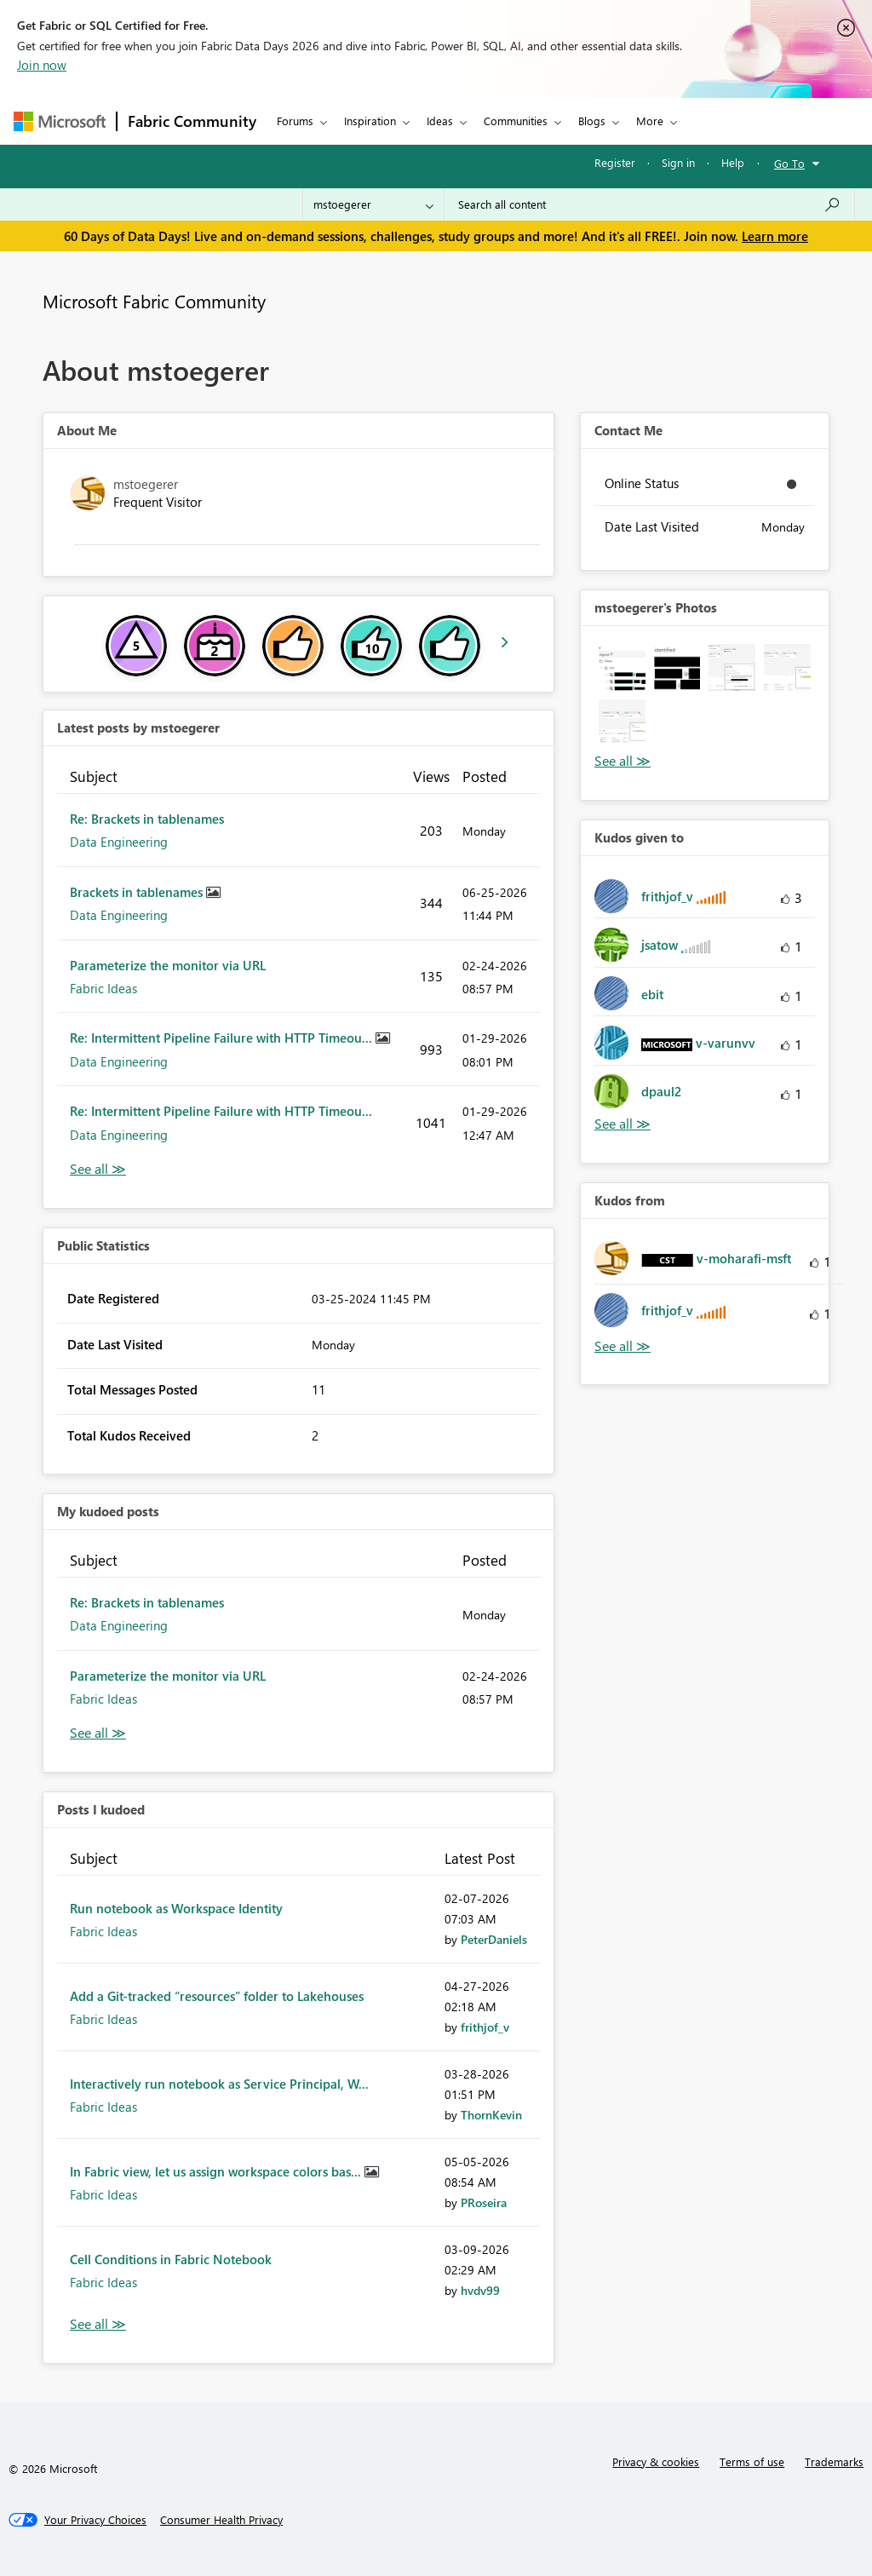 The image size is (872, 2576). Describe the element at coordinates (98, 1733) in the screenshot. I see `View All [See All My Kudod posts]` at that location.